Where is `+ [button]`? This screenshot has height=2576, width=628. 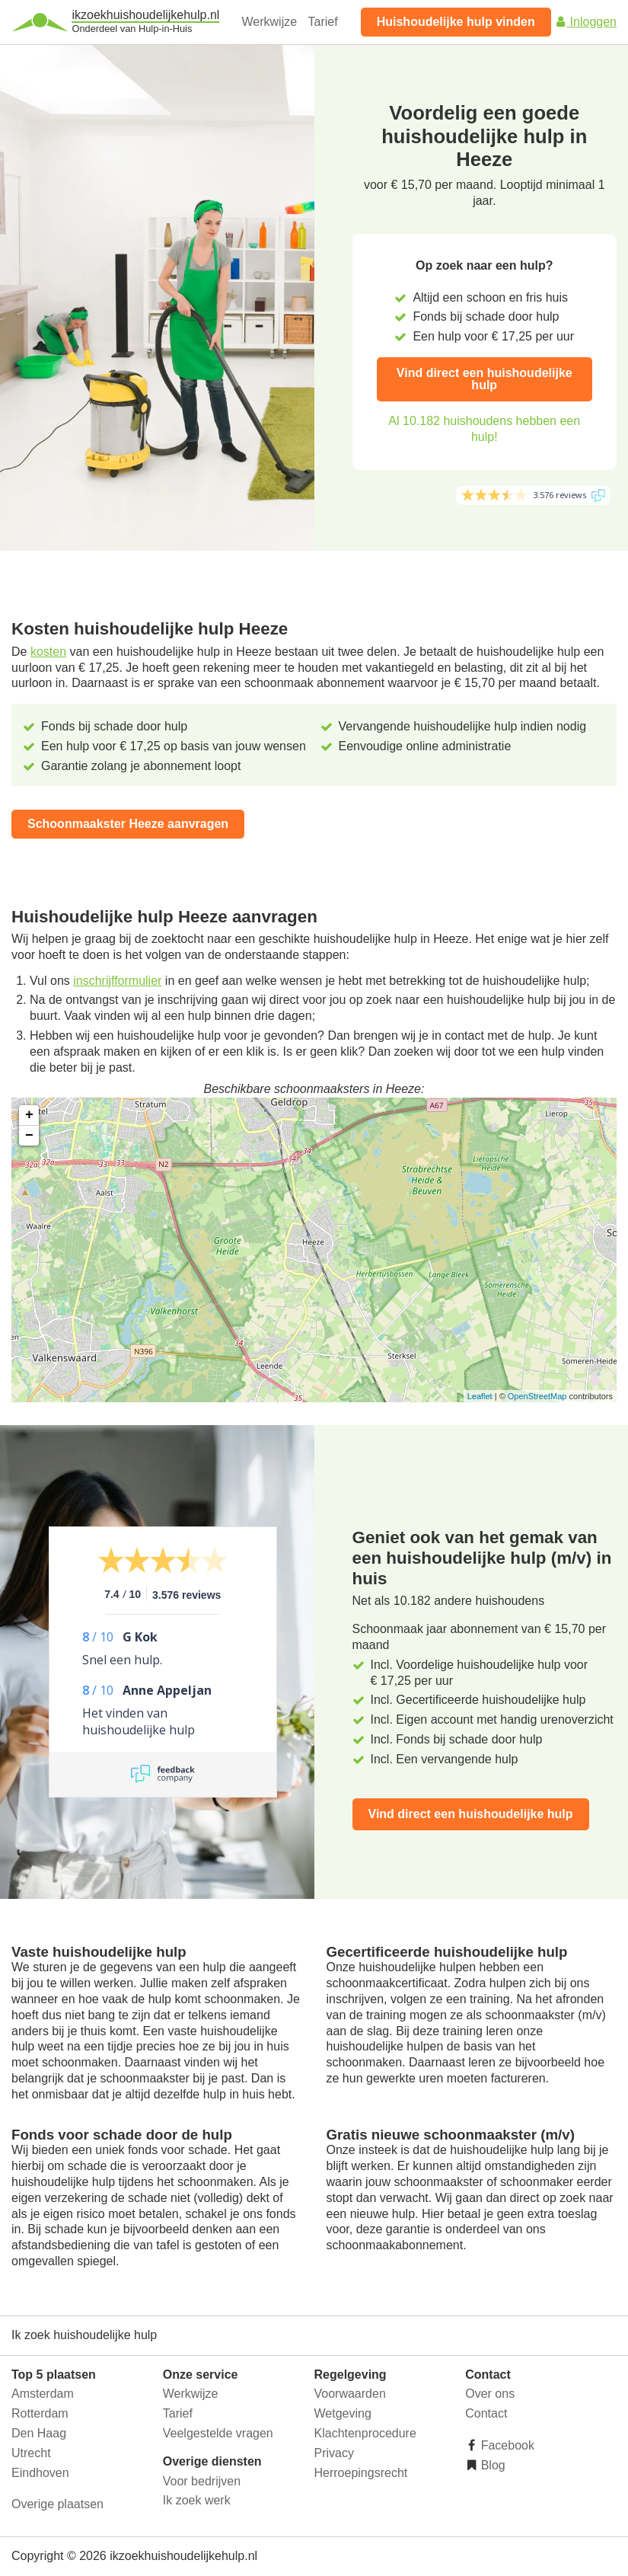
+ [button] is located at coordinates (29, 1115).